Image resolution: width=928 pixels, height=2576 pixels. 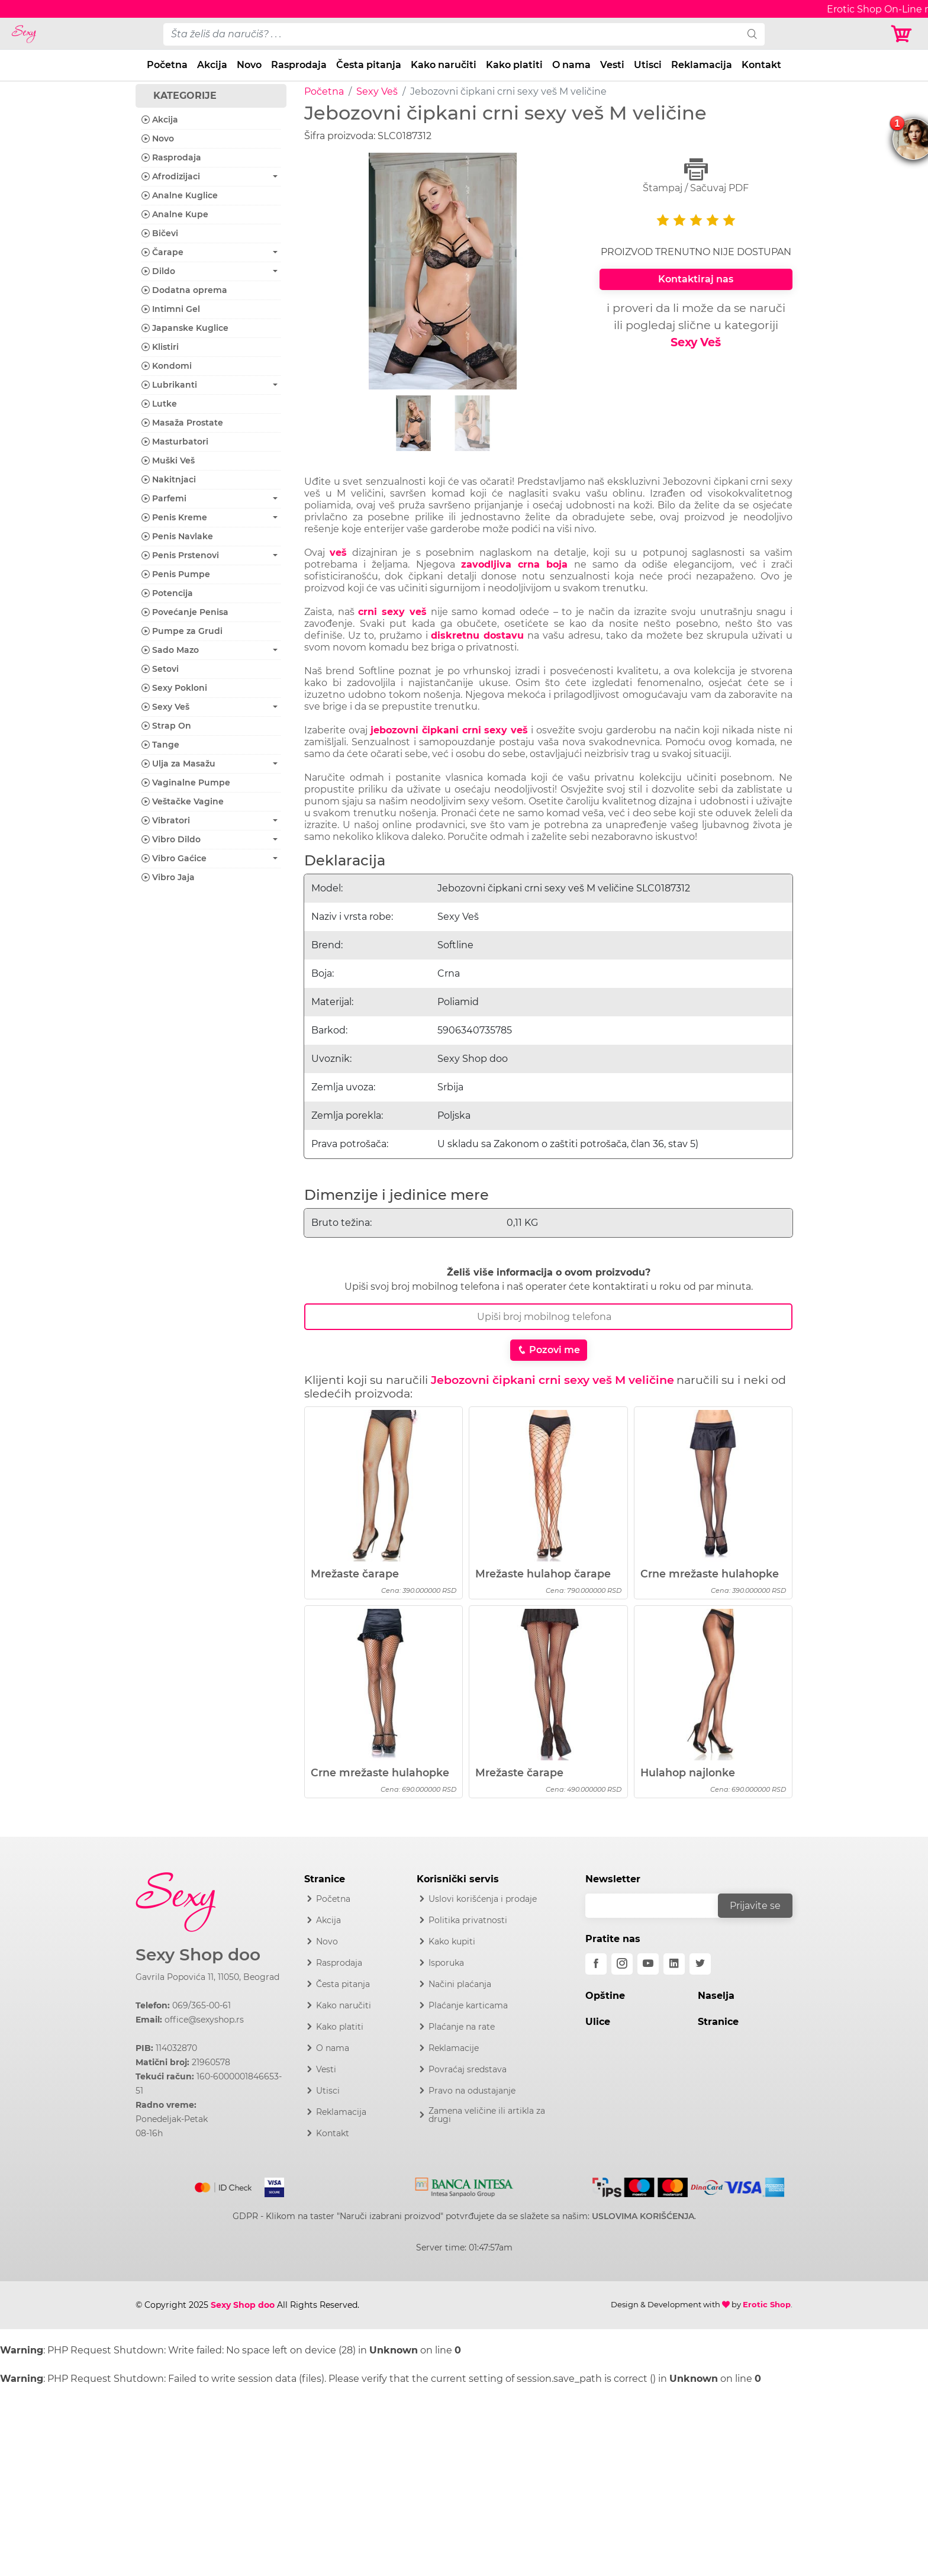 I want to click on Sexy Veš, so click(x=377, y=91).